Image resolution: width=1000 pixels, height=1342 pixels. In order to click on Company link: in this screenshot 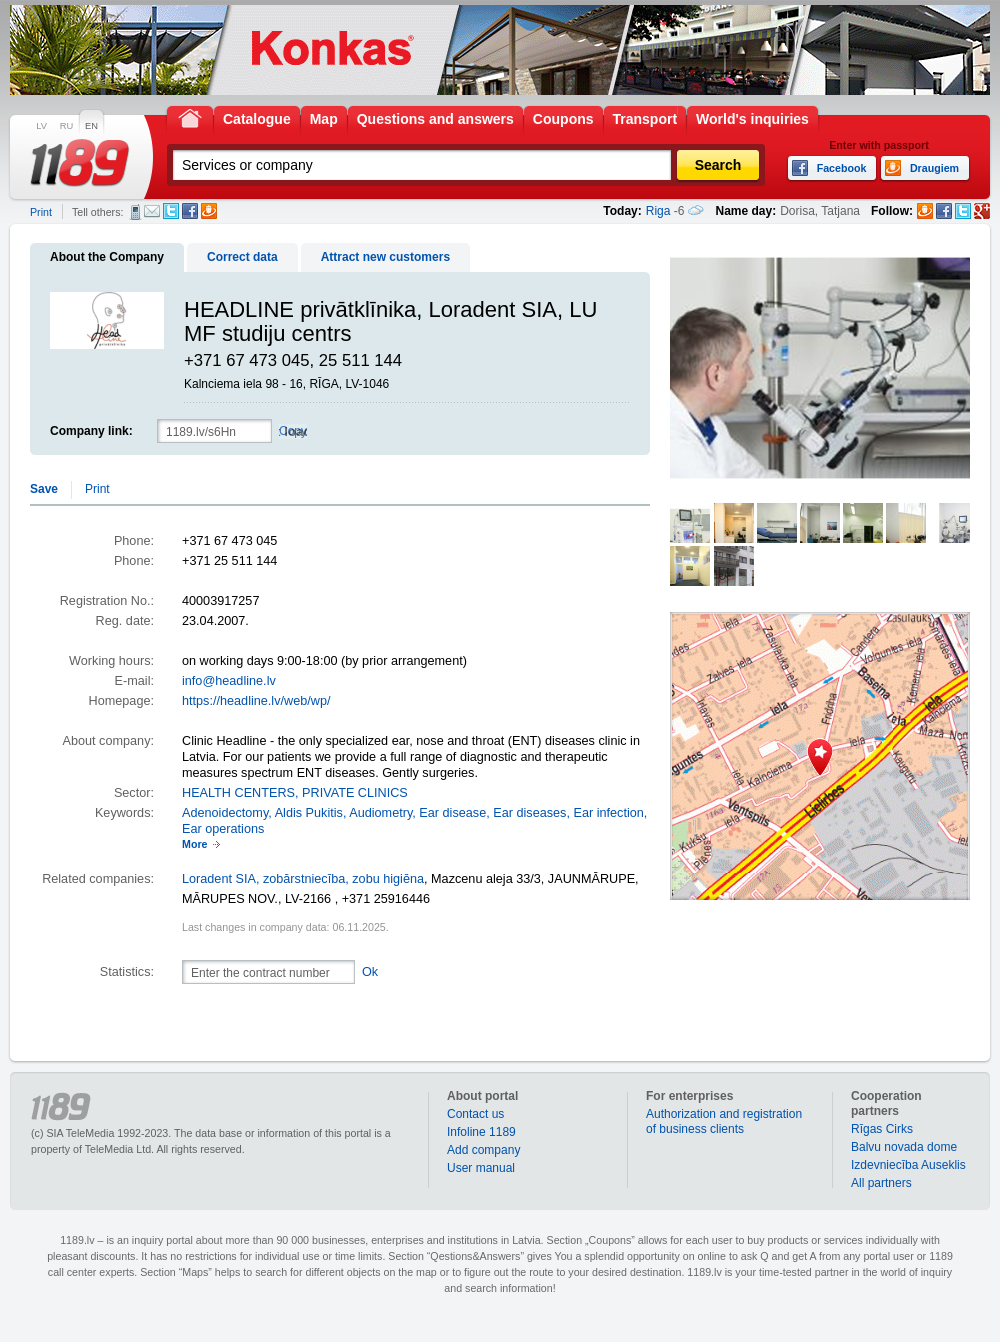, I will do `click(91, 431)`.